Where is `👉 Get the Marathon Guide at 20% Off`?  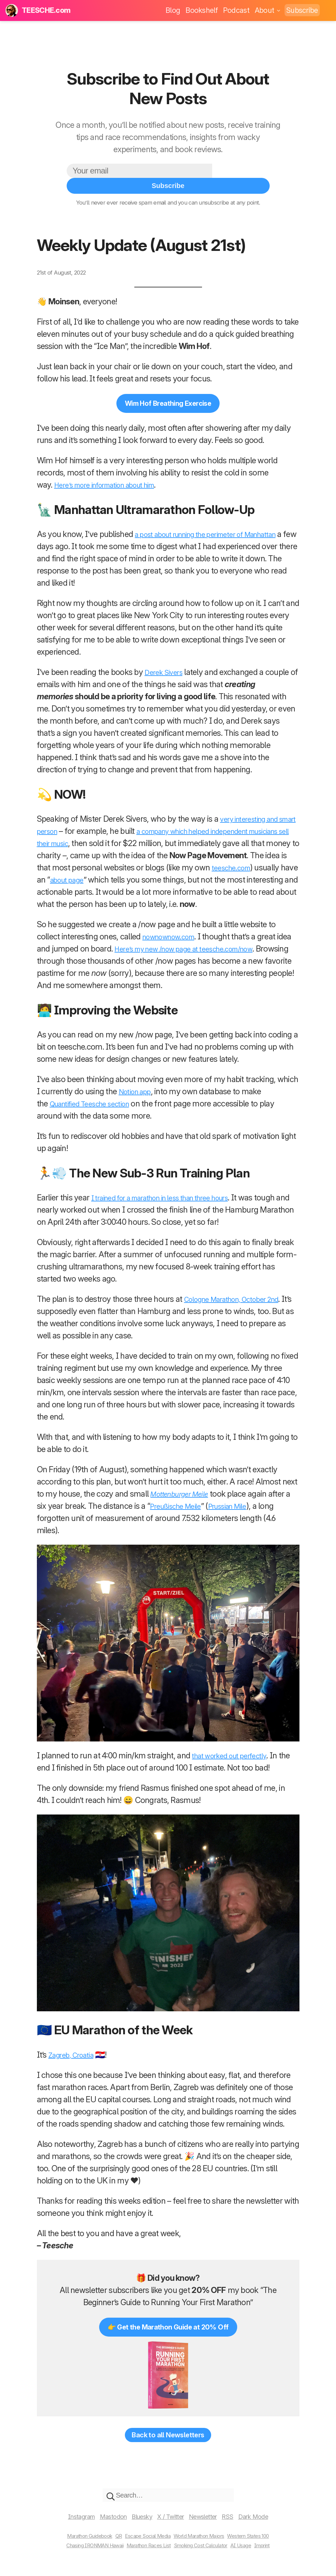
👉 Get the Marathon Guide at 20% Off is located at coordinates (168, 2325).